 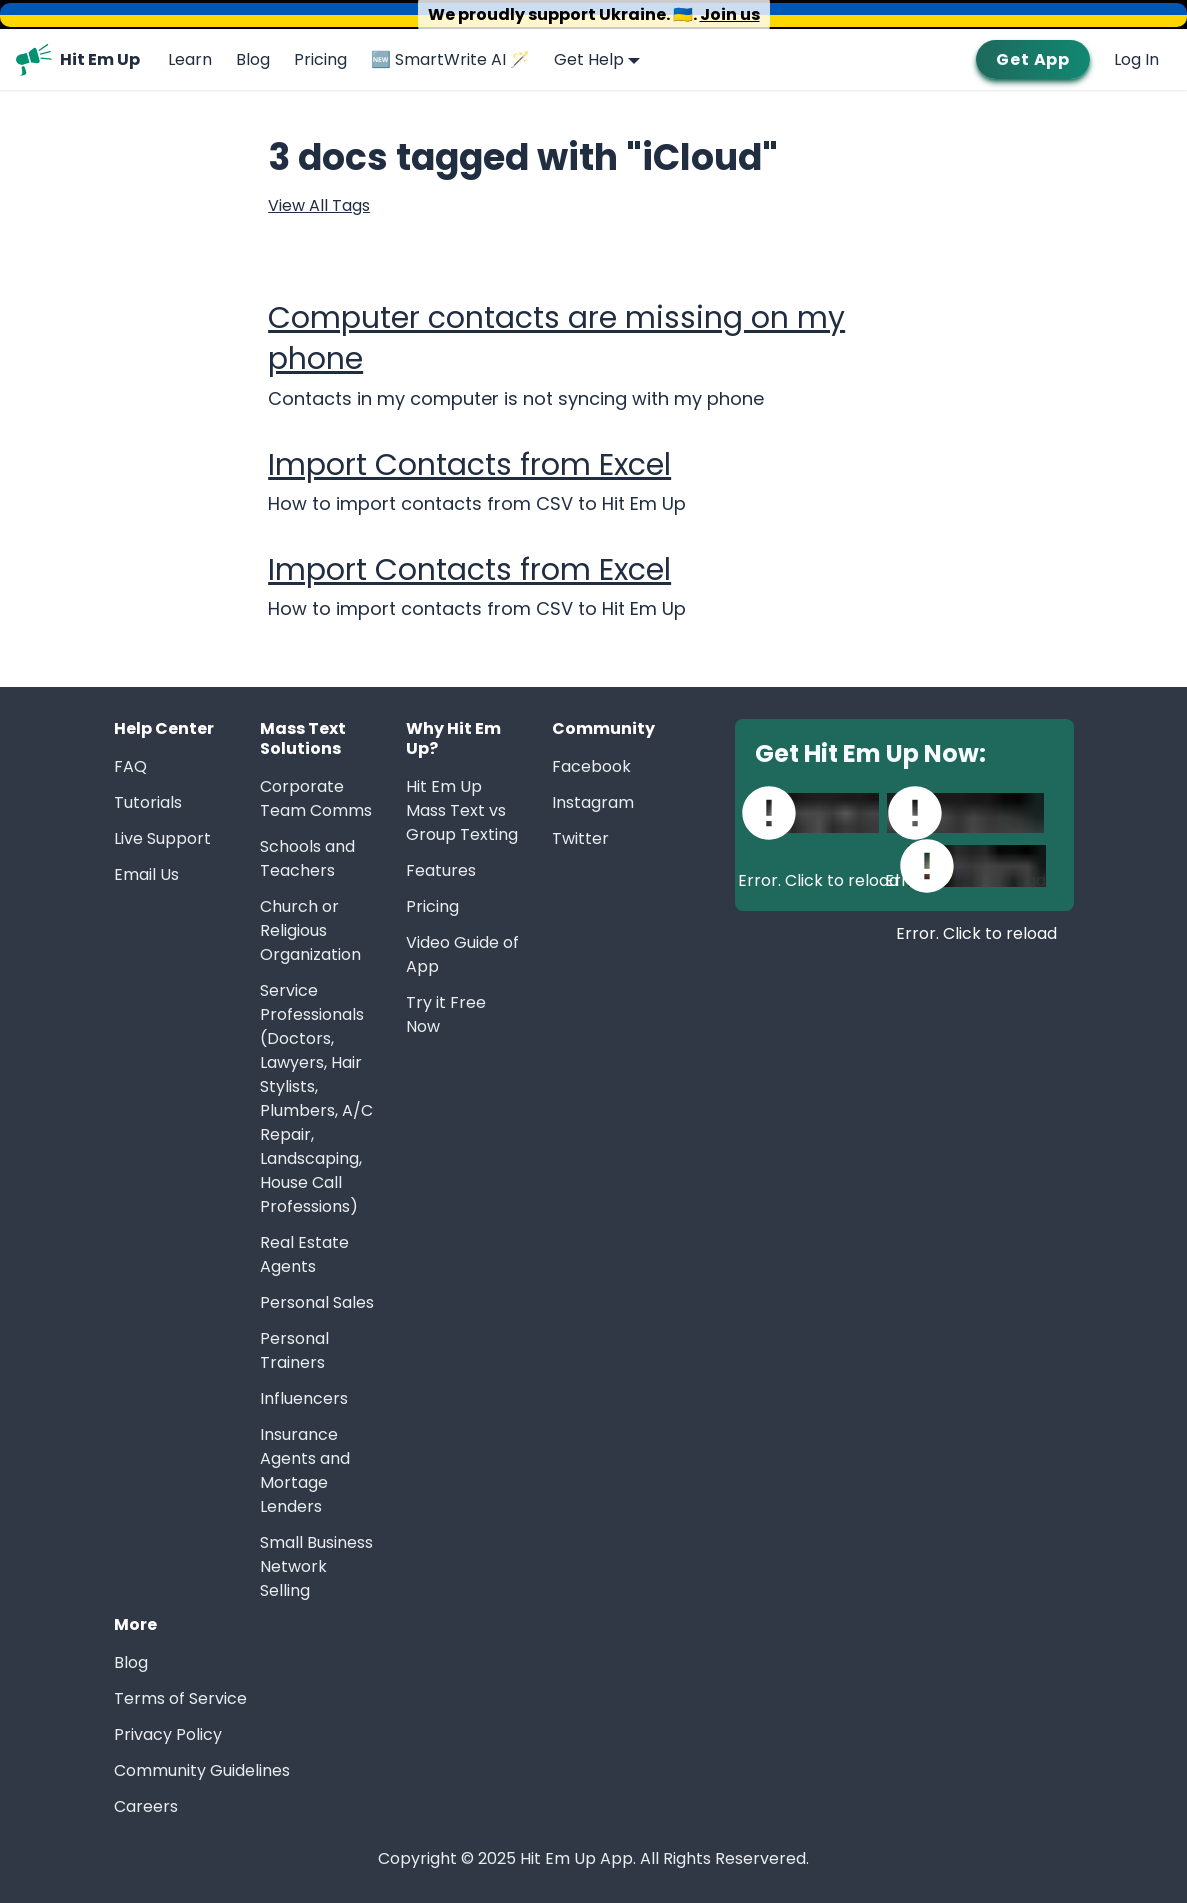 What do you see at coordinates (304, 1398) in the screenshot?
I see `Influencers` at bounding box center [304, 1398].